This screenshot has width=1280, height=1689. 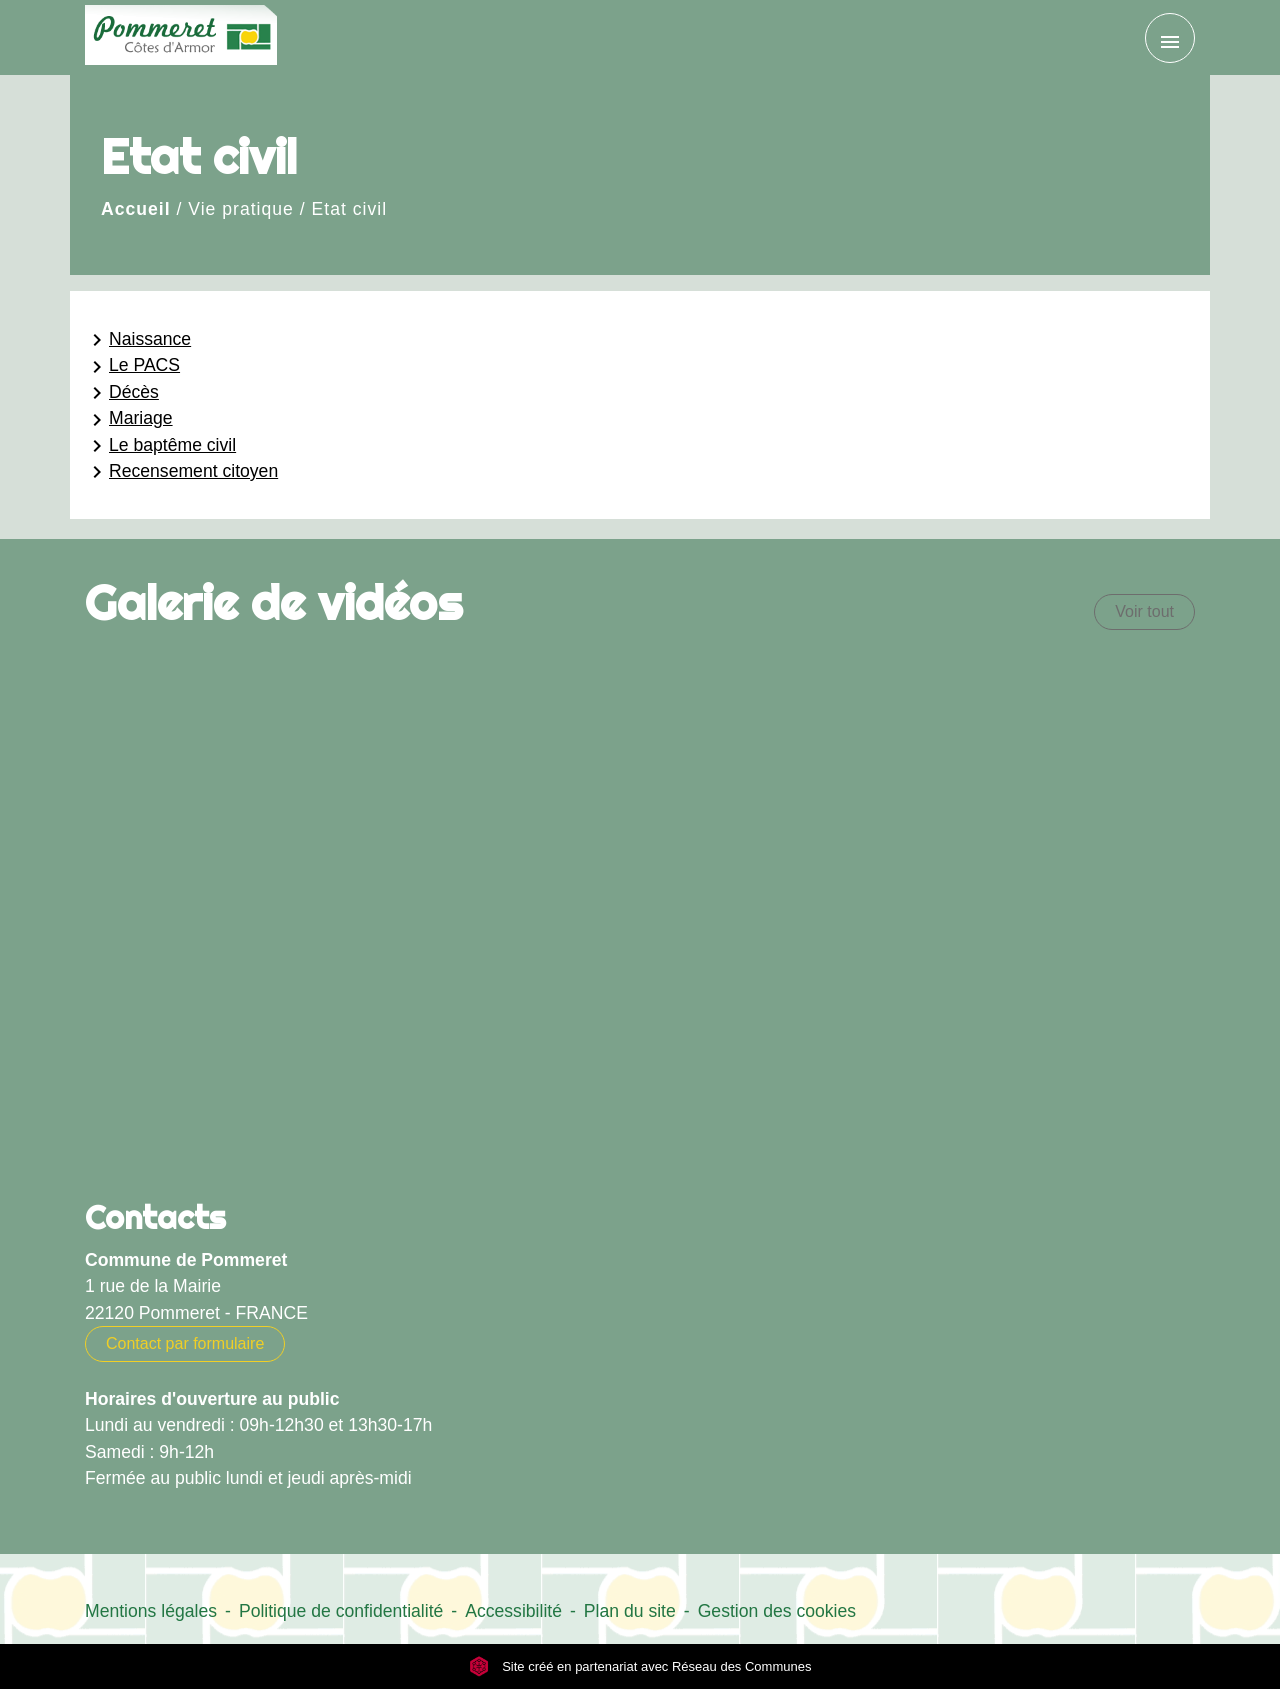 I want to click on Mentions légales, so click(x=151, y=1611).